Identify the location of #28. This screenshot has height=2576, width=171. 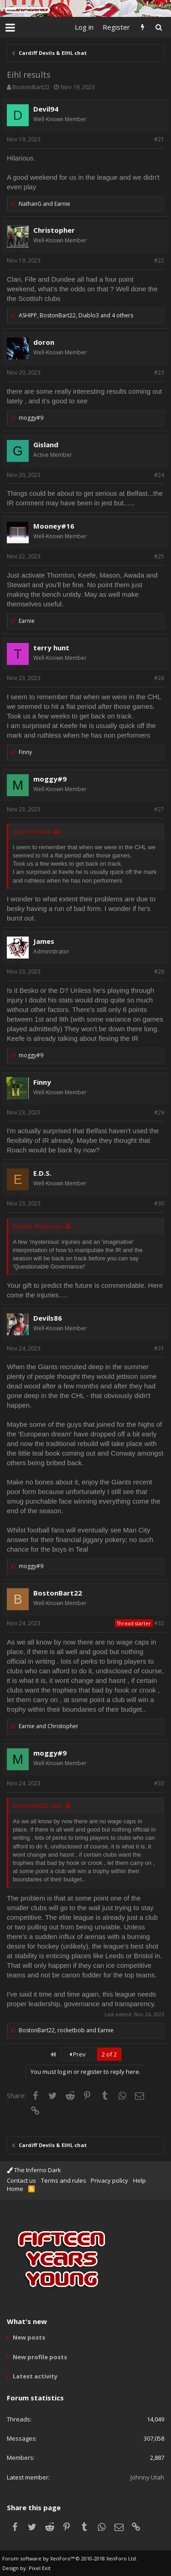
(159, 971).